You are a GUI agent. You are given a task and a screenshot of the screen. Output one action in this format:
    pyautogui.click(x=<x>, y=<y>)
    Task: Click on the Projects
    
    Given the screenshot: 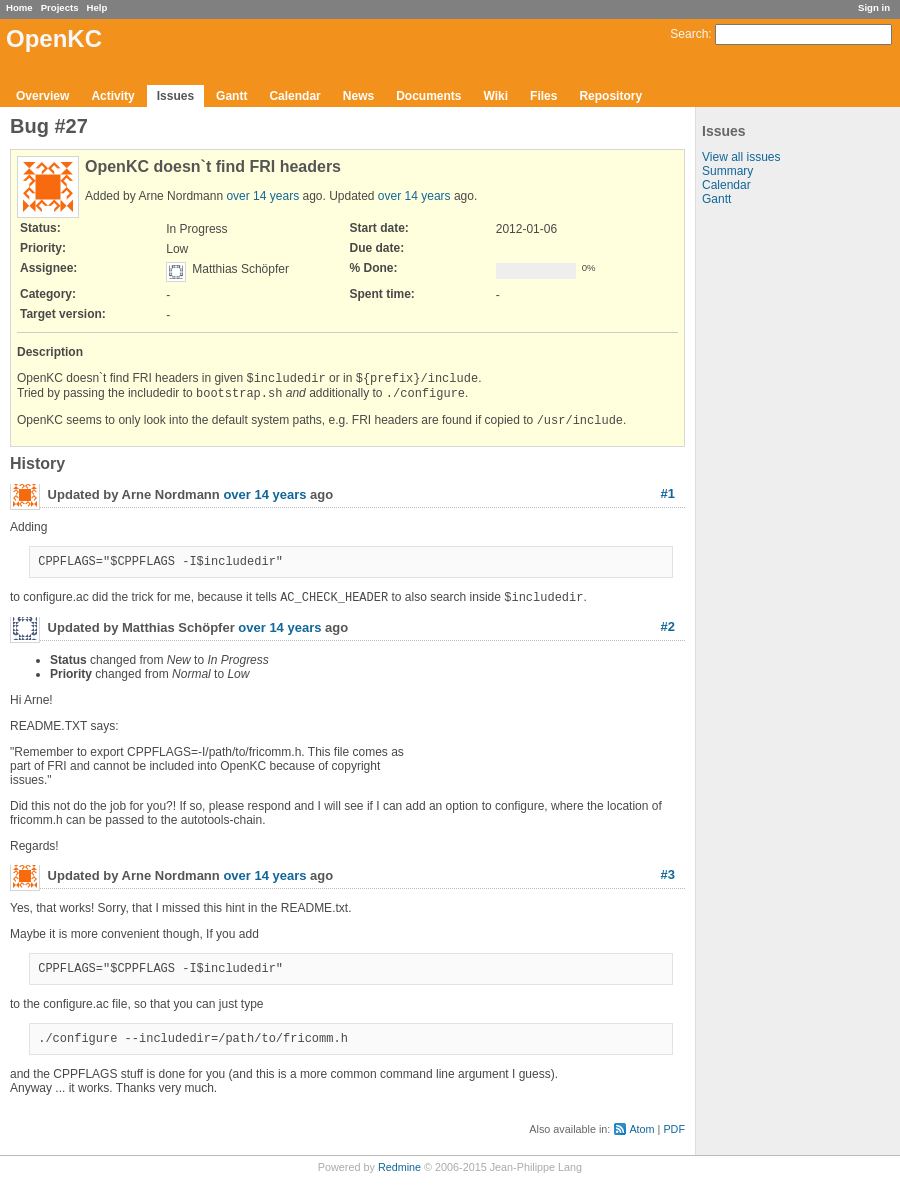 What is the action you would take?
    pyautogui.click(x=60, y=7)
    